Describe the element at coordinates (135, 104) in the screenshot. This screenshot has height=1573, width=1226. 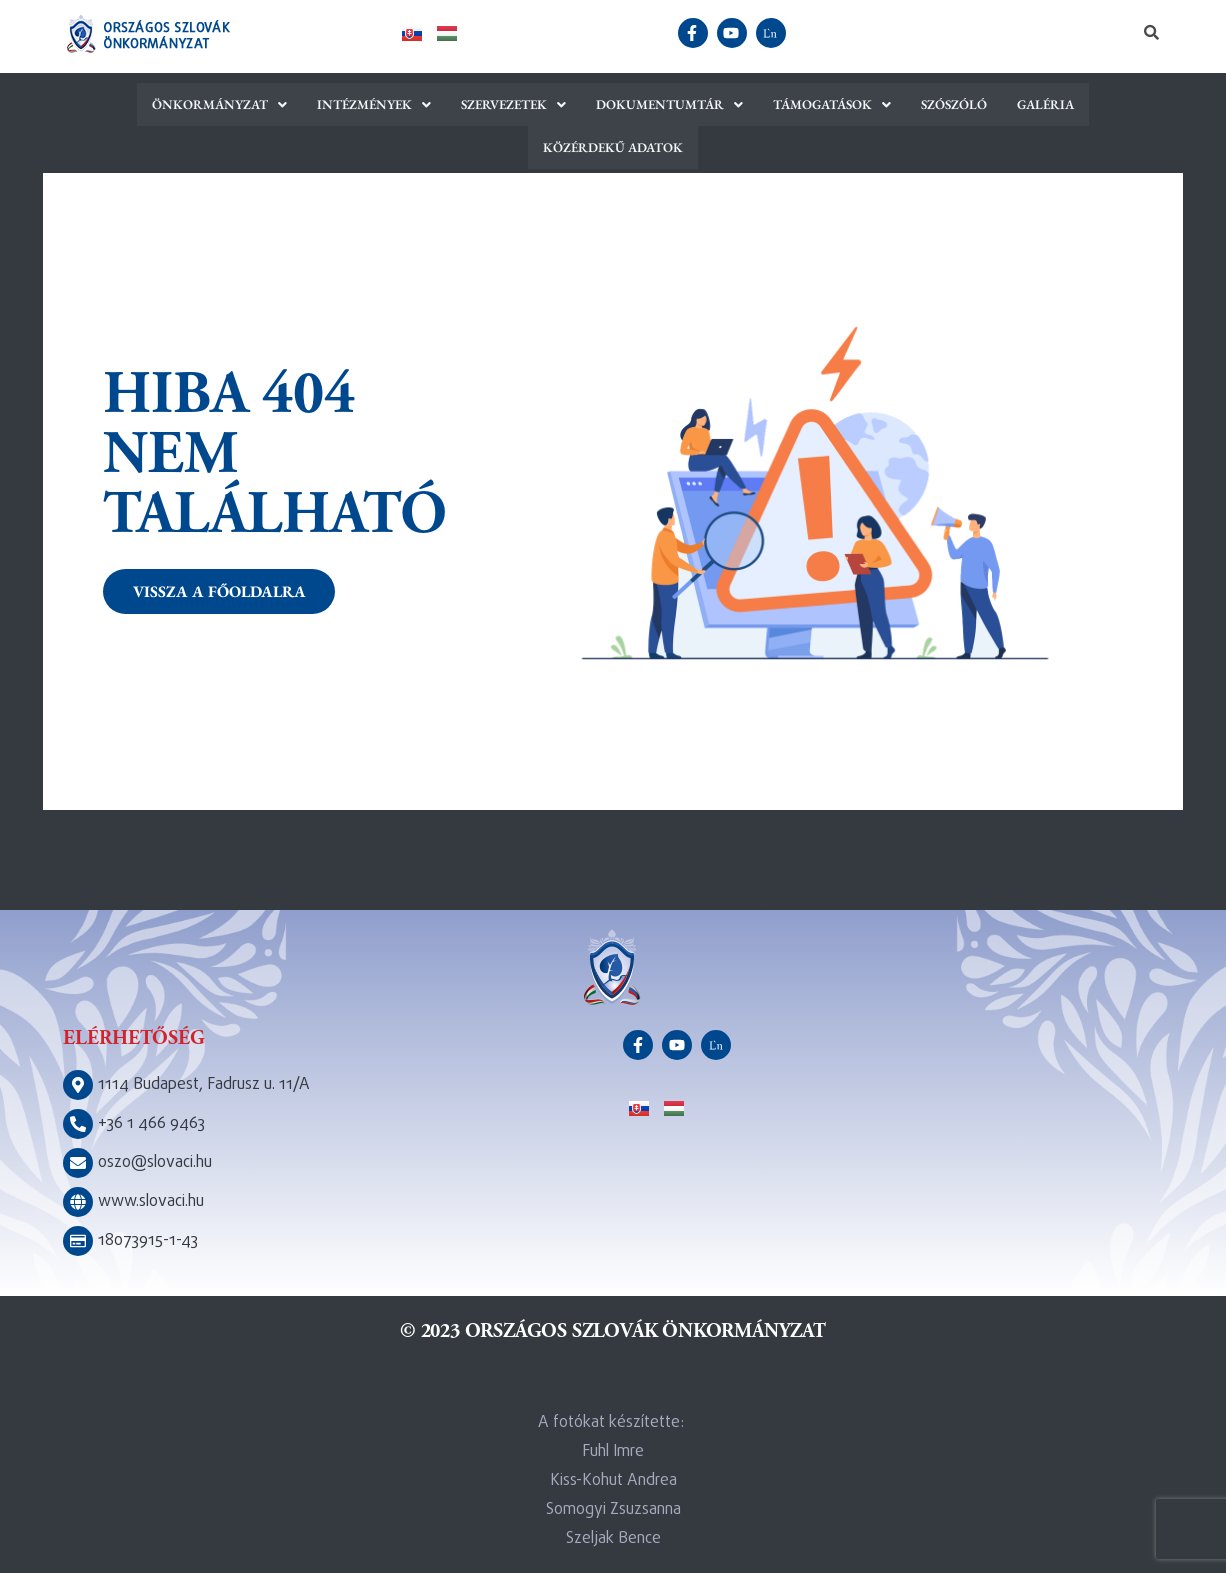
I see `Önkormányzat` at that location.